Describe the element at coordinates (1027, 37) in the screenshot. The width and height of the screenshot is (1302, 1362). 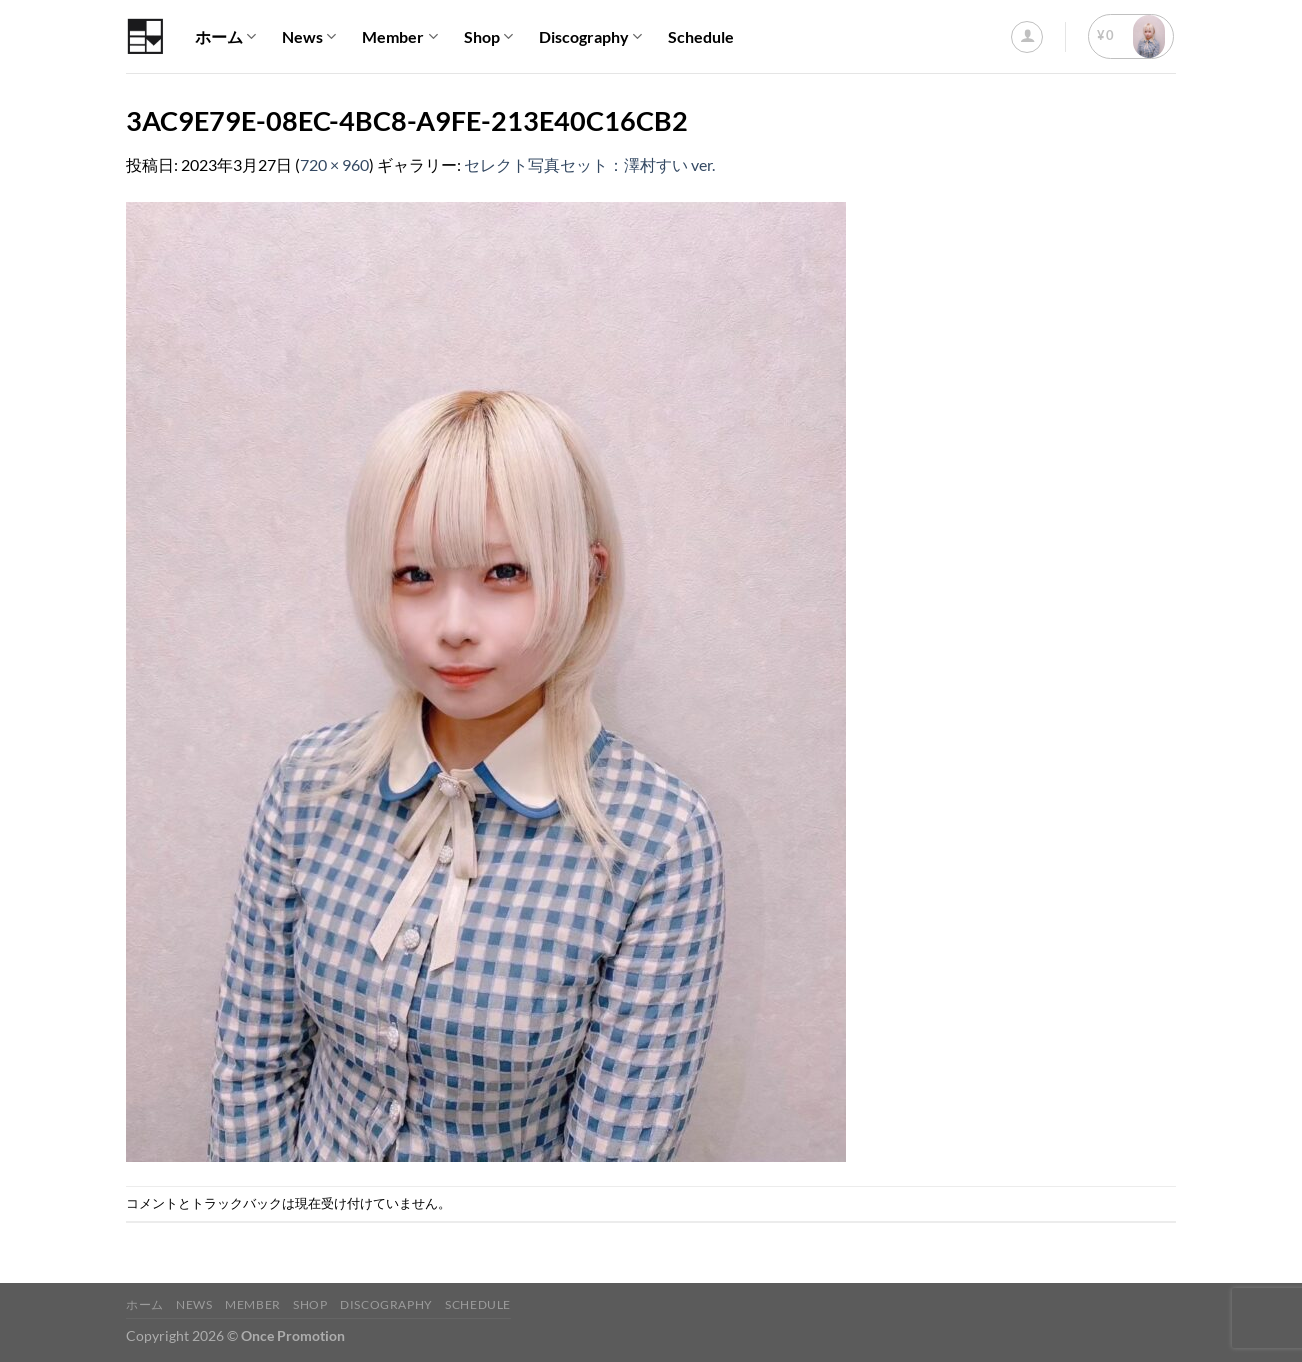
I see `[ログイン]` at that location.